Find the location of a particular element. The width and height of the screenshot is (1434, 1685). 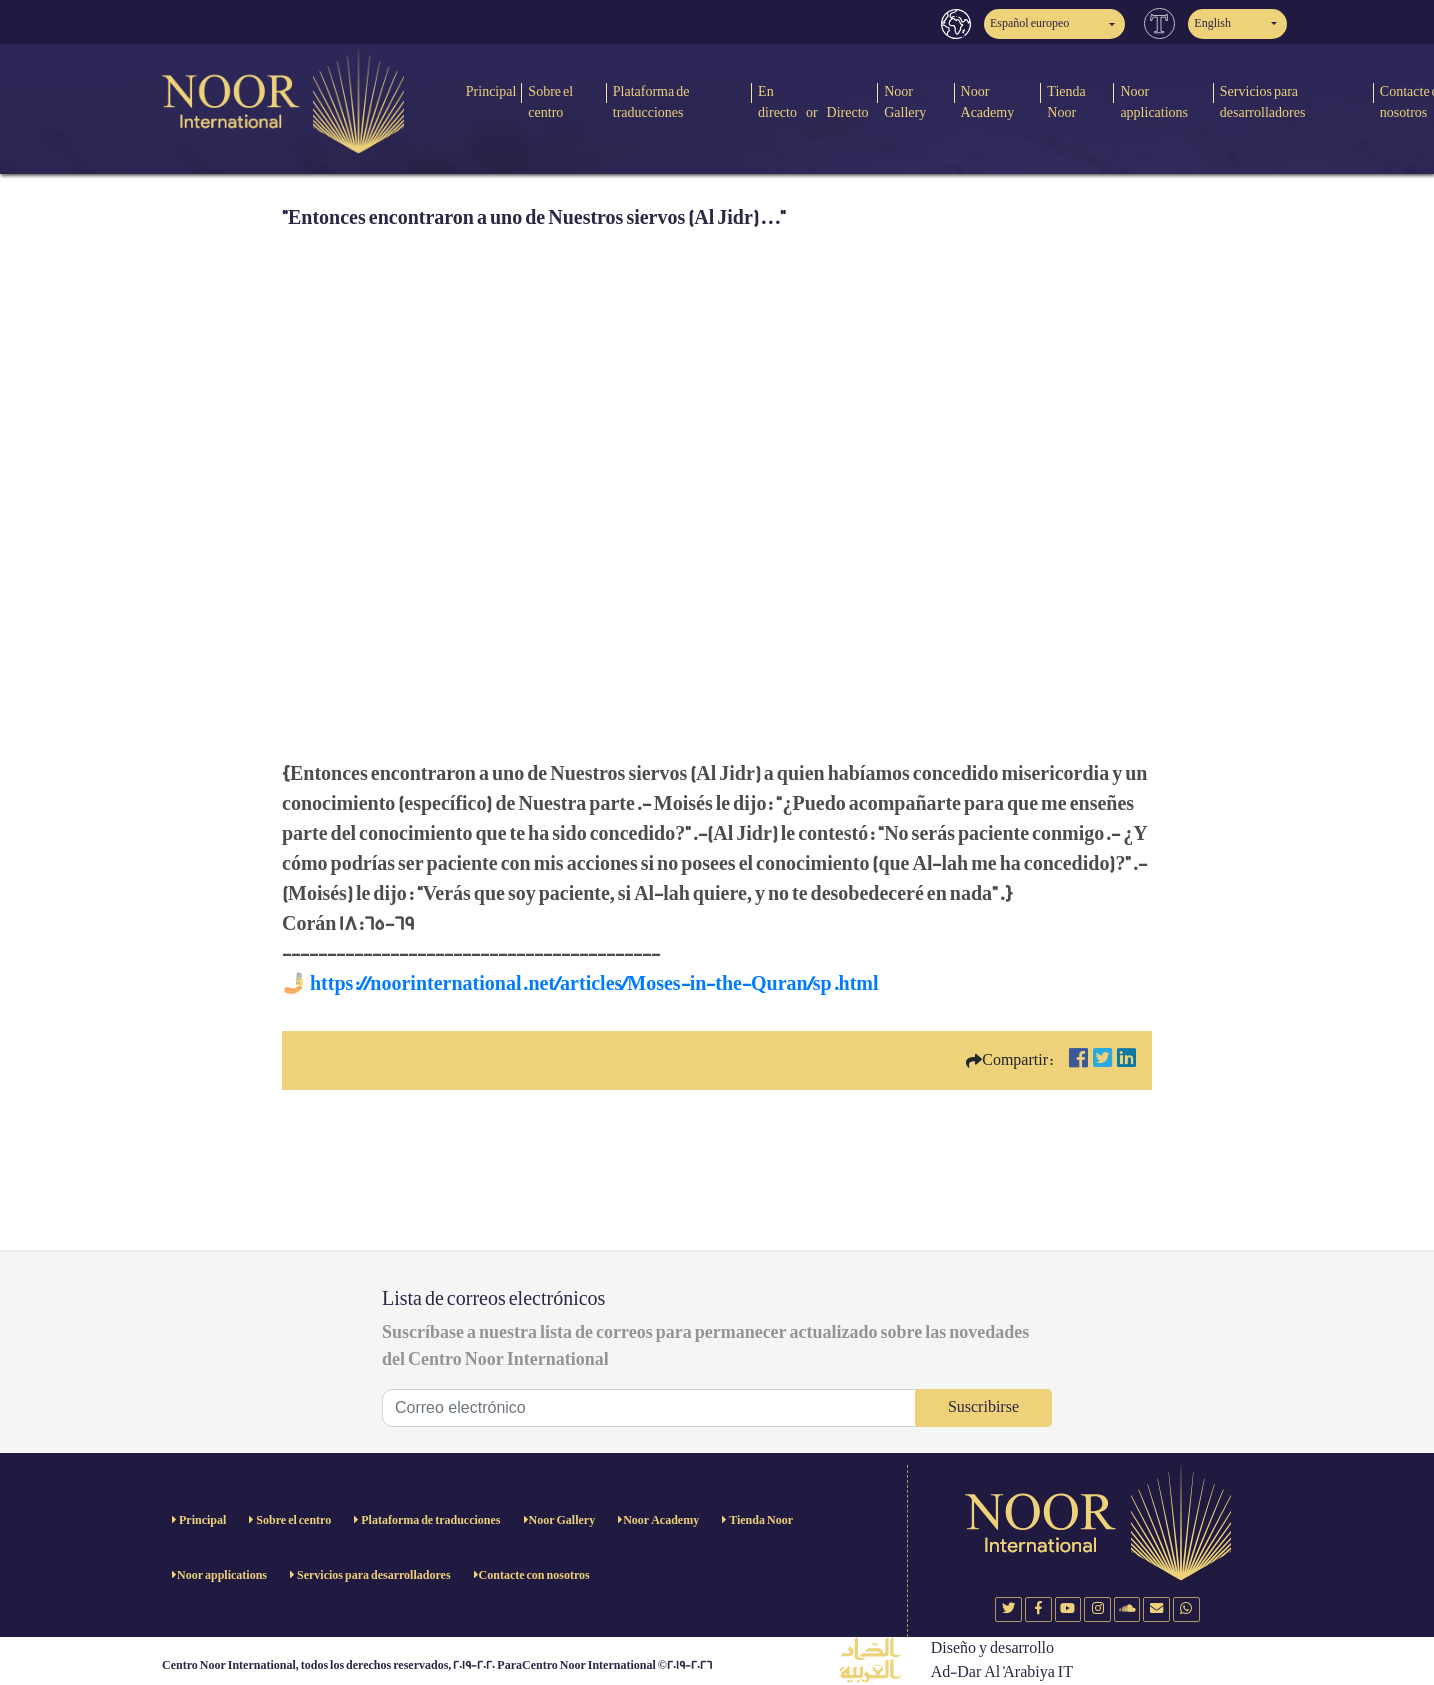

https://noorinternational.net/articles/Moses-in-the-Quran/sp.html is located at coordinates (594, 984).